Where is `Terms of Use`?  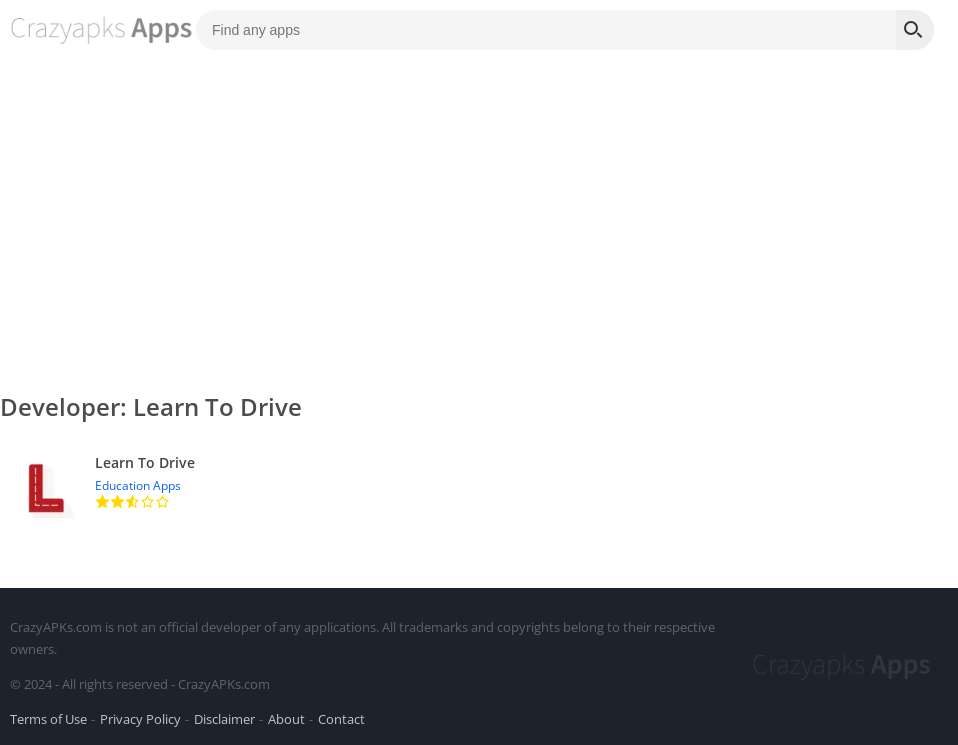 Terms of Use is located at coordinates (48, 719).